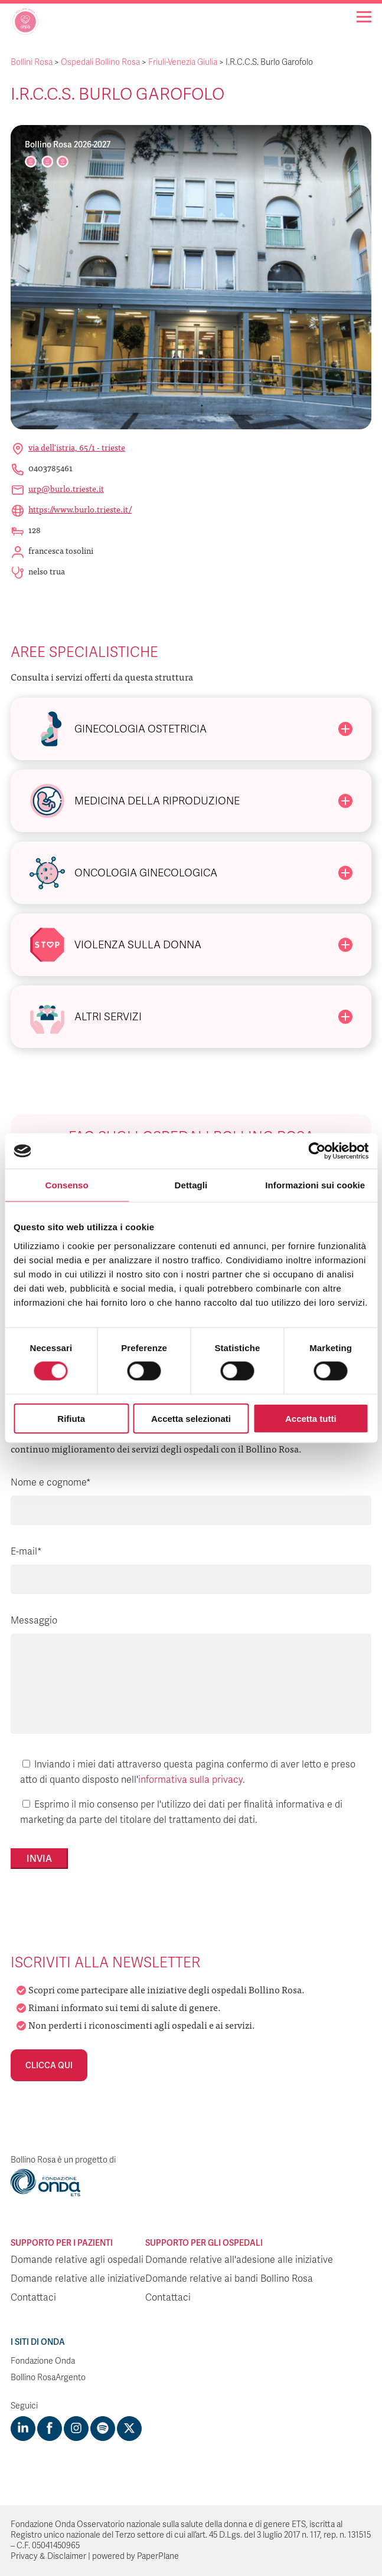 This screenshot has width=382, height=2576. What do you see at coordinates (48, 2378) in the screenshot?
I see `Bollino RosaArgento` at bounding box center [48, 2378].